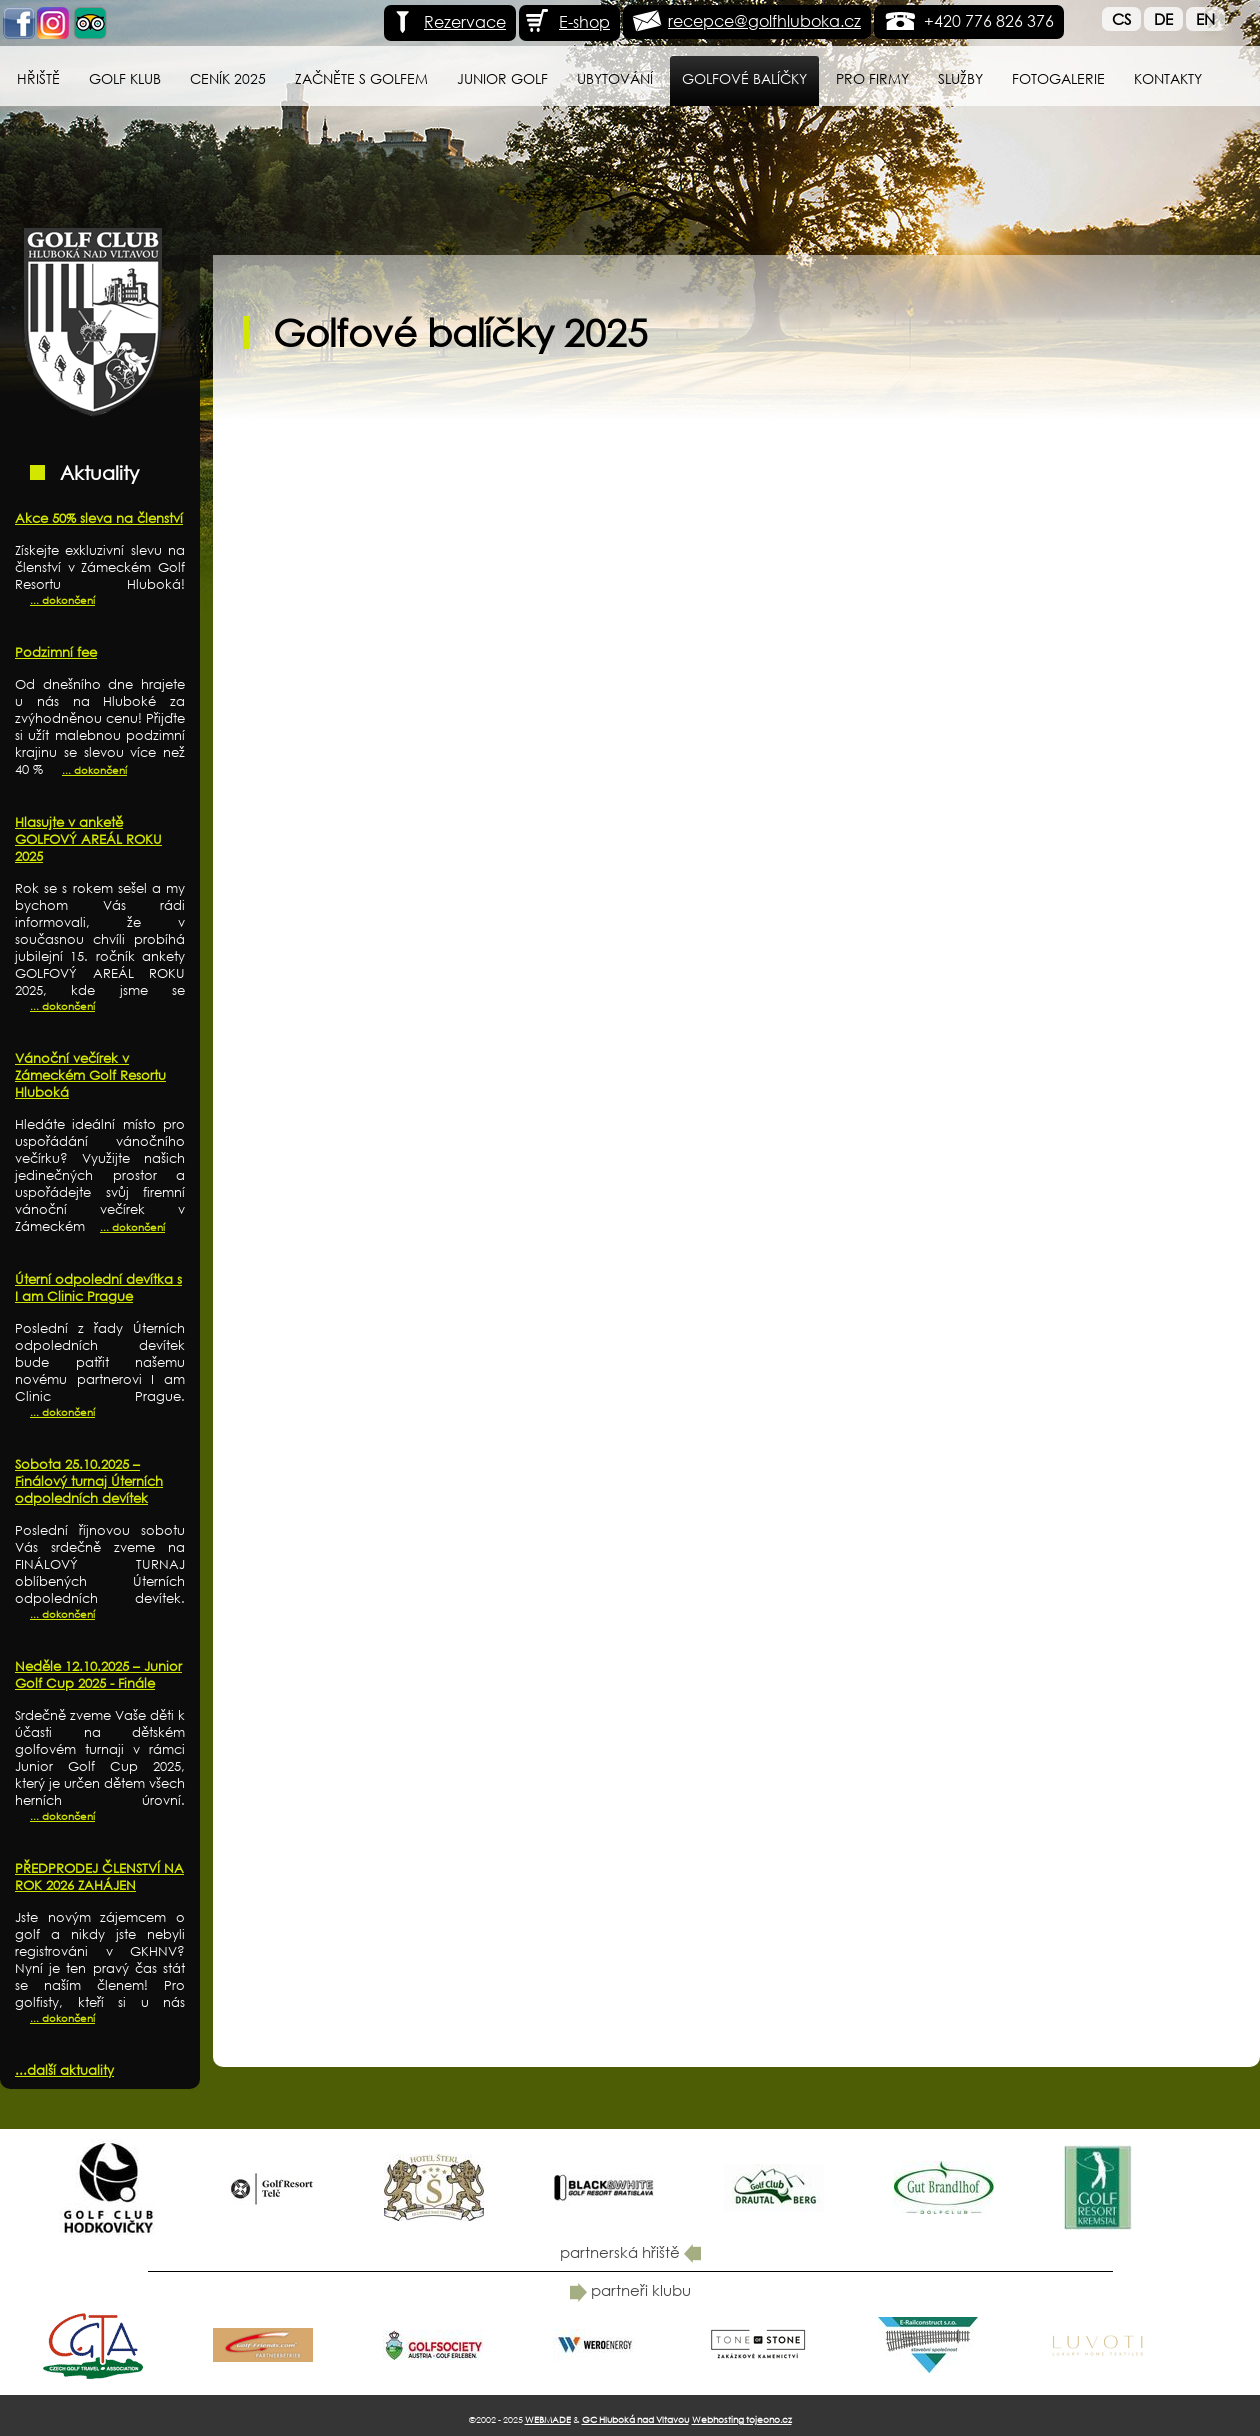 The width and height of the screenshot is (1260, 2436). I want to click on Hlasujte v anketě GOLFOVÝ AREÁL ROKU 2025, so click(88, 839).